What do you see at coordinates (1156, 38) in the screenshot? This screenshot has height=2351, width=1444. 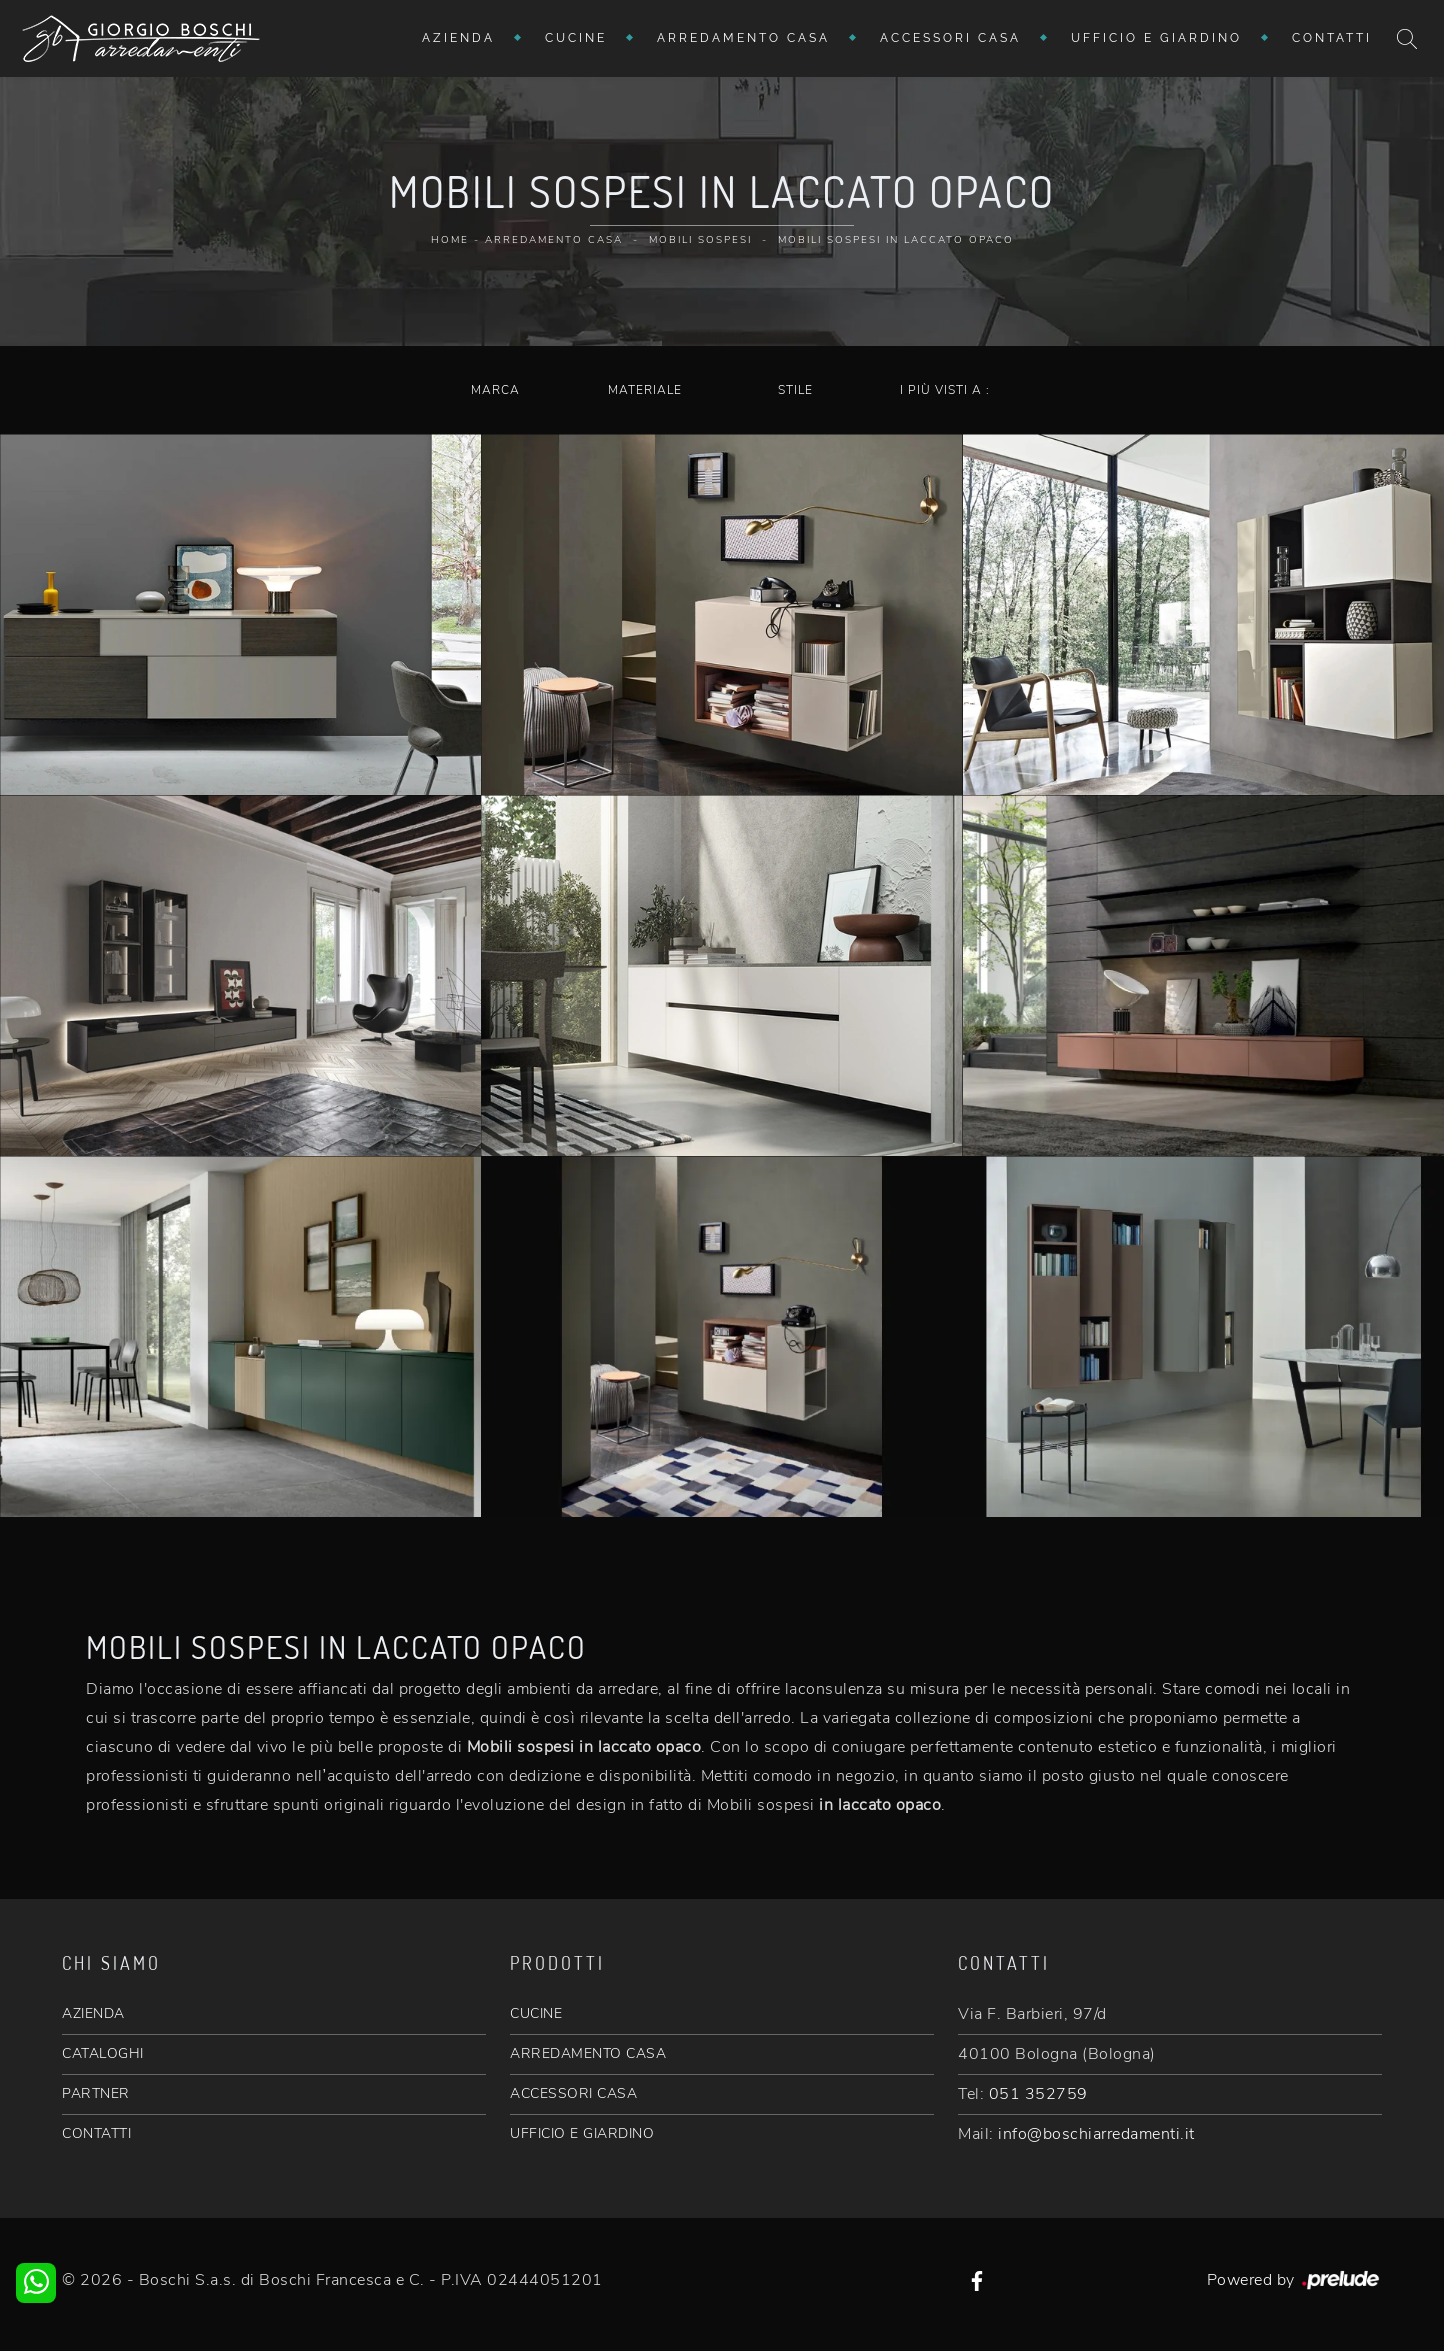 I see `Ufficio e giardino` at bounding box center [1156, 38].